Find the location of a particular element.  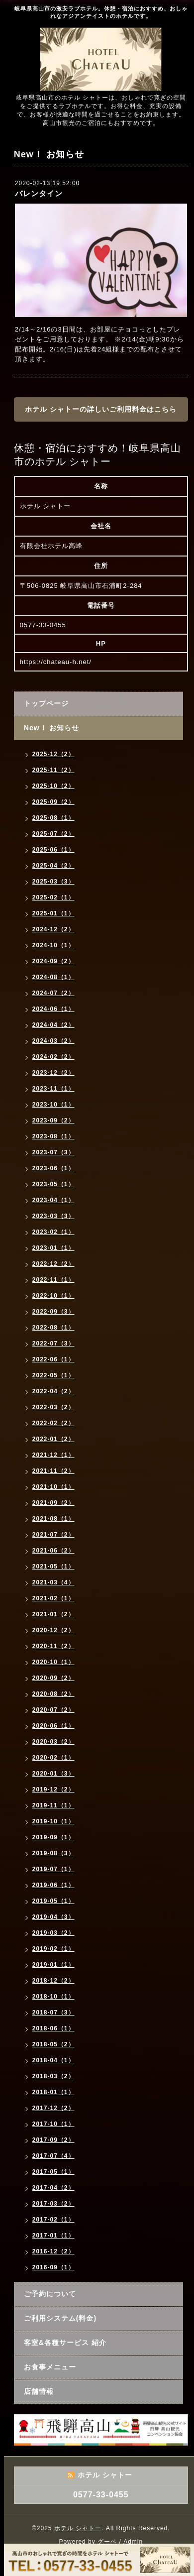

2024-12（2） is located at coordinates (53, 929).